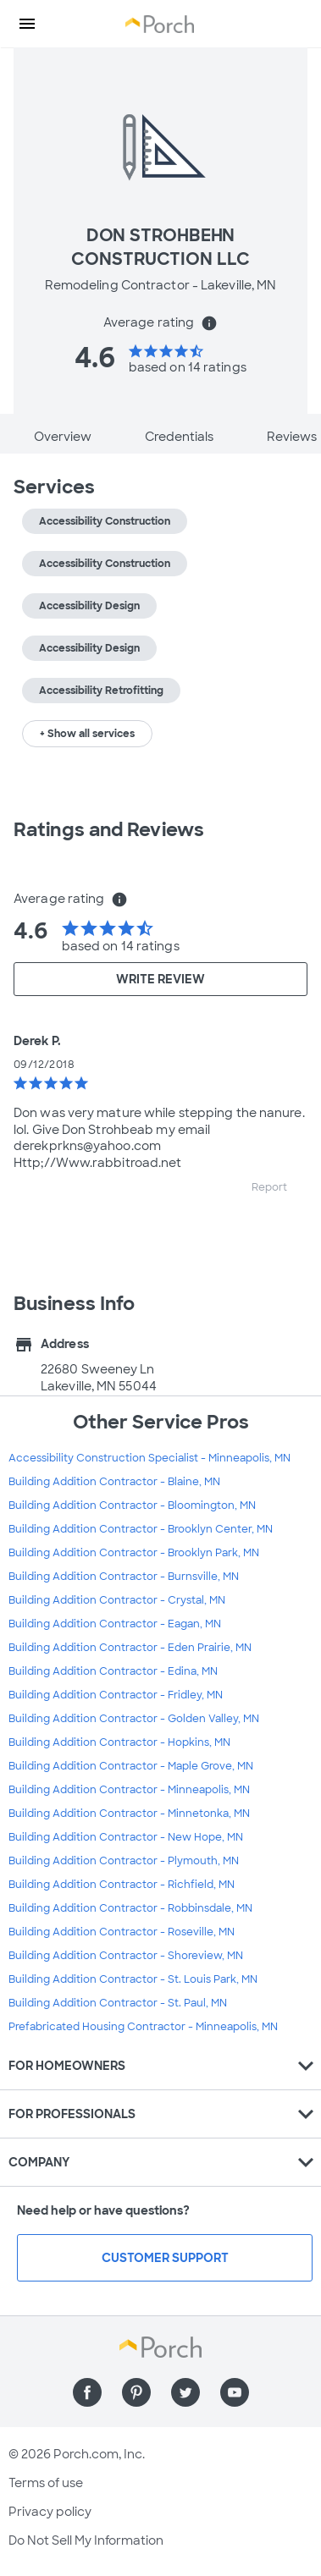 The width and height of the screenshot is (321, 2576). What do you see at coordinates (129, 1813) in the screenshot?
I see `Building Addition Contractor - Minnetonka, MN` at bounding box center [129, 1813].